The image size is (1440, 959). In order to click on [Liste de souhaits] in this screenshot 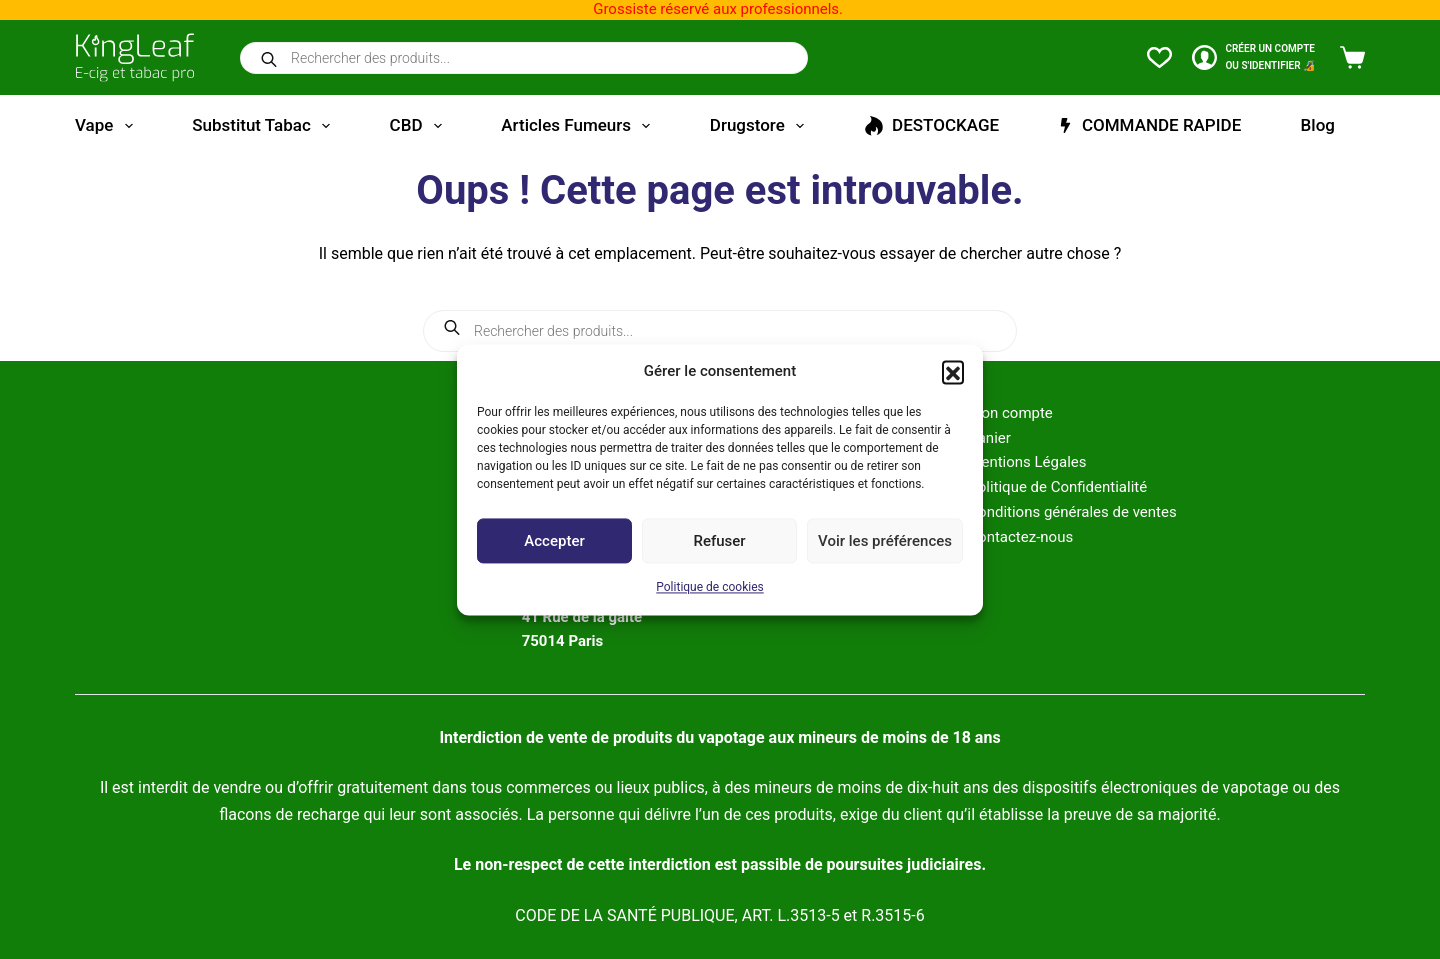, I will do `click(1159, 57)`.